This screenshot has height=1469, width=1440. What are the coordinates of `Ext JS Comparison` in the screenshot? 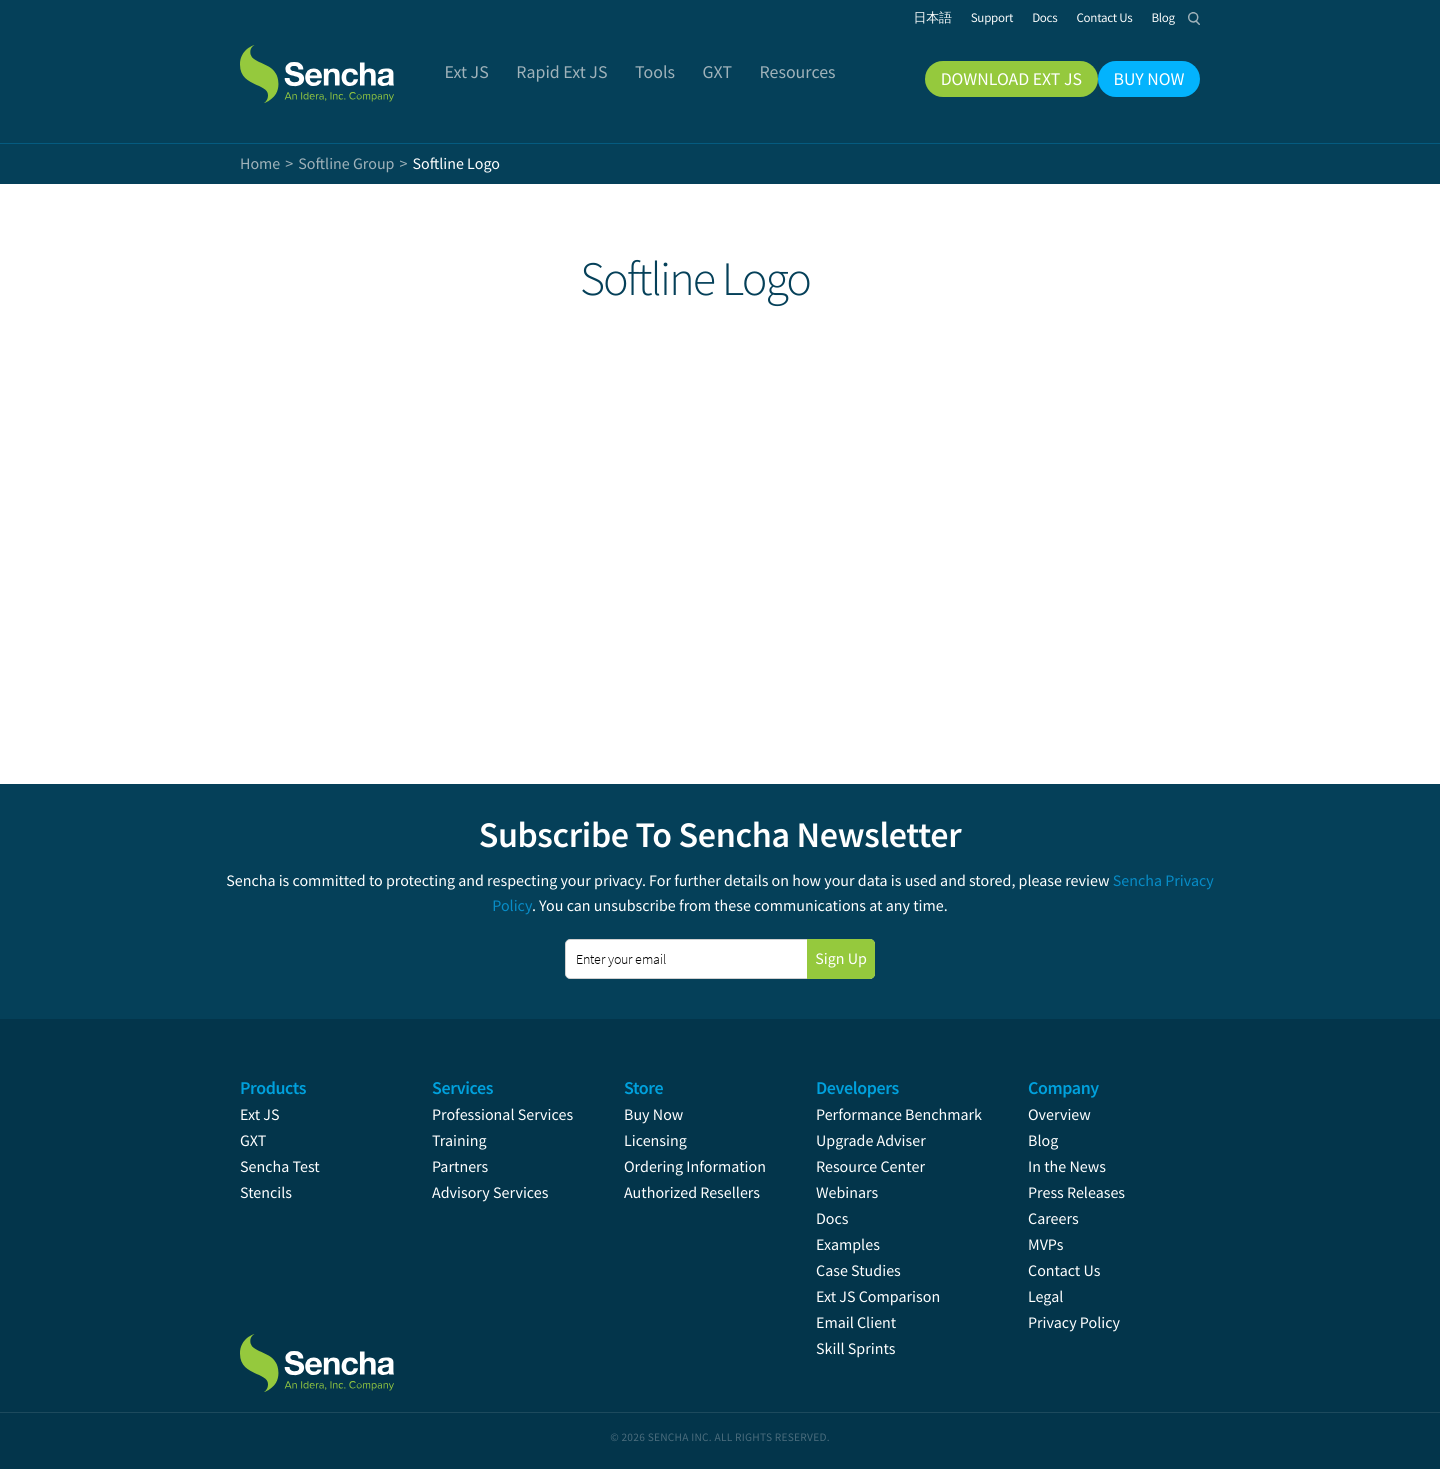 It's located at (878, 1297).